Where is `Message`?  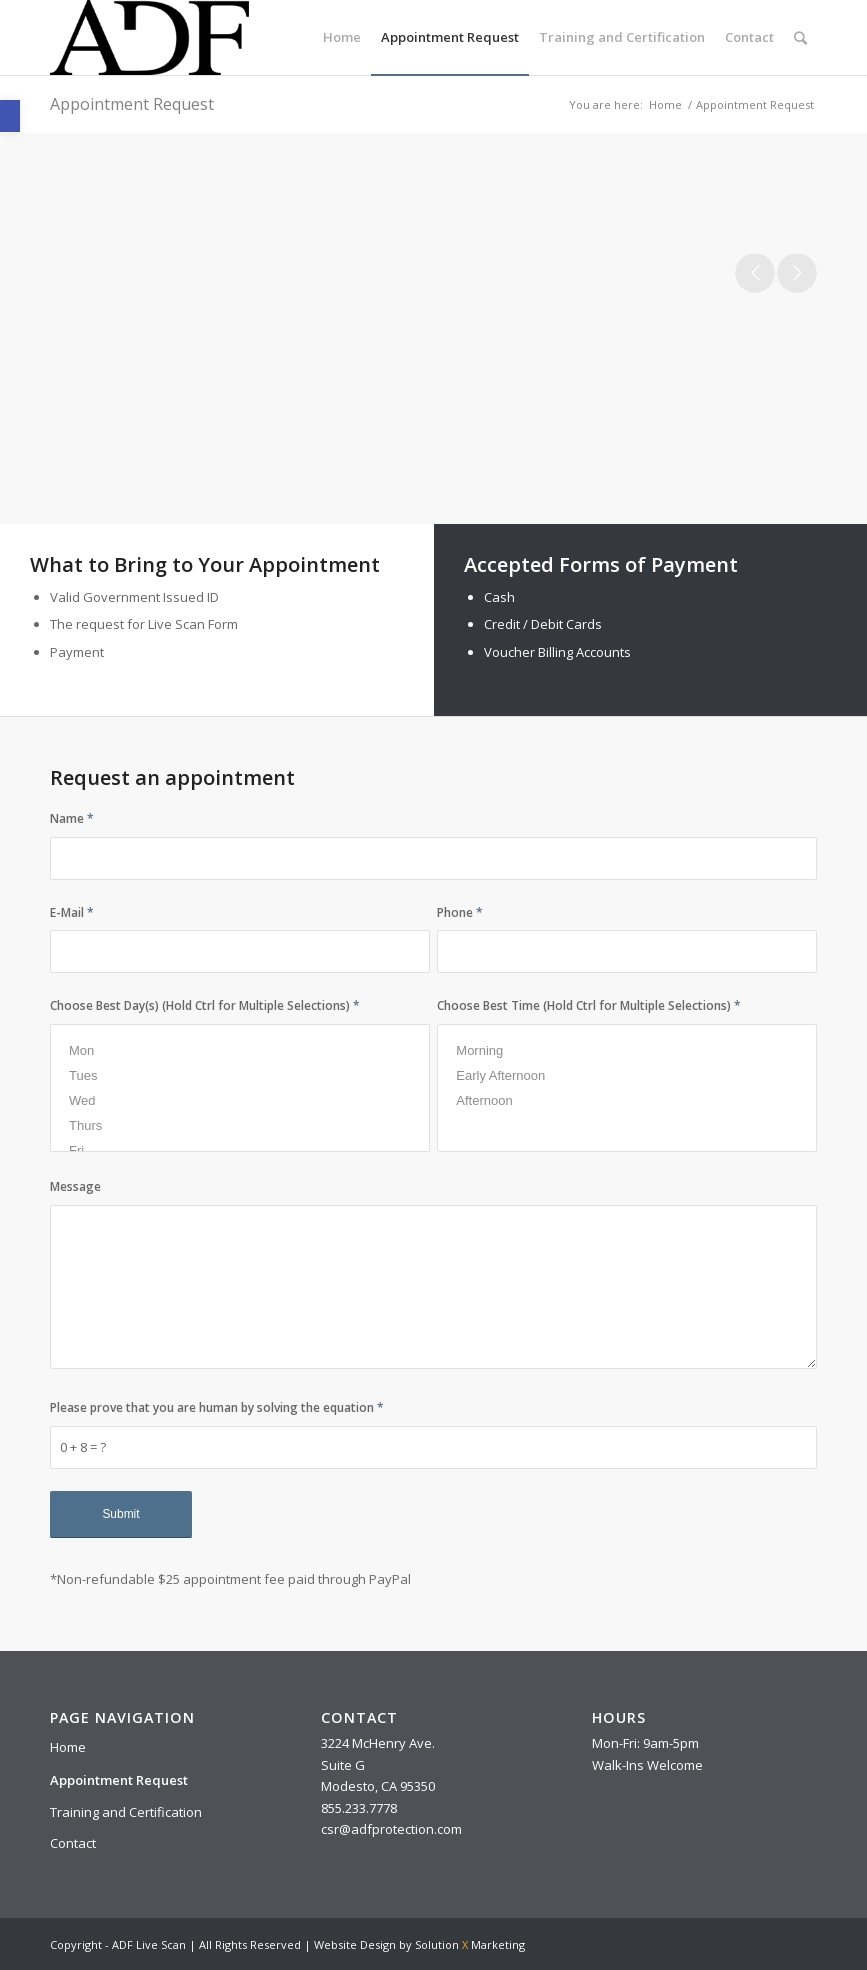
Message is located at coordinates (75, 1186).